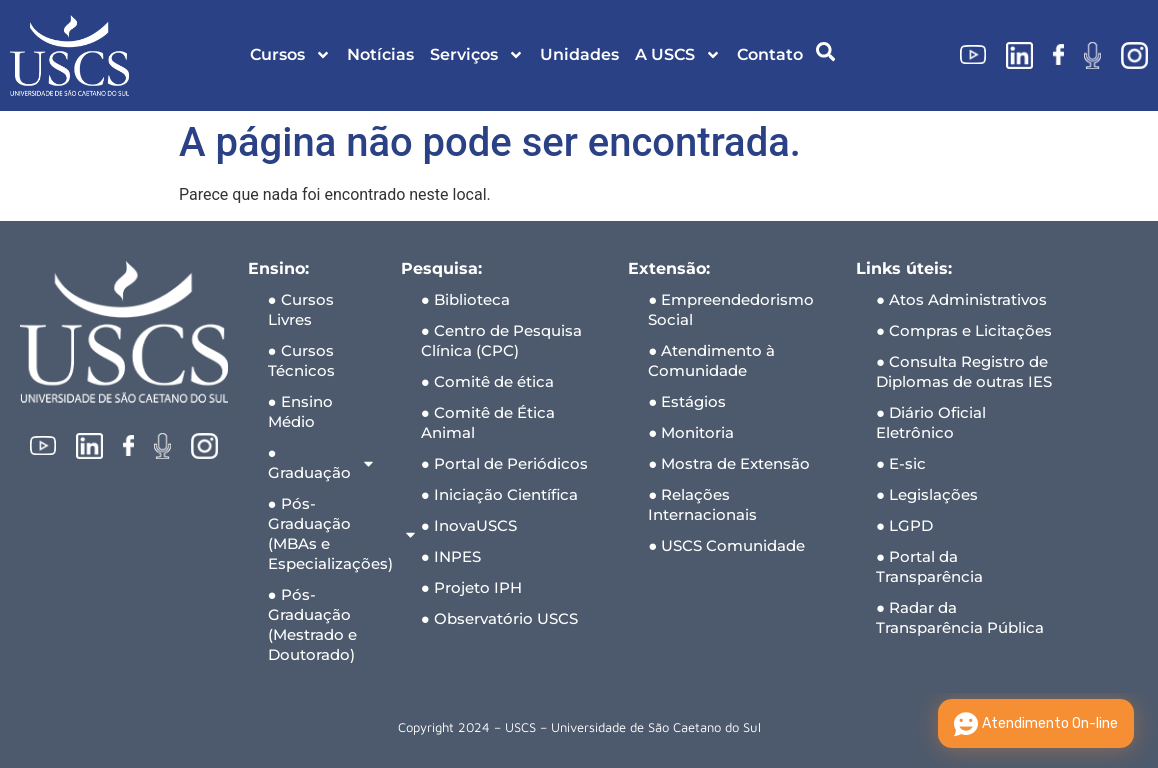 This screenshot has height=768, width=1158. I want to click on ● Biblioteca, so click(465, 299).